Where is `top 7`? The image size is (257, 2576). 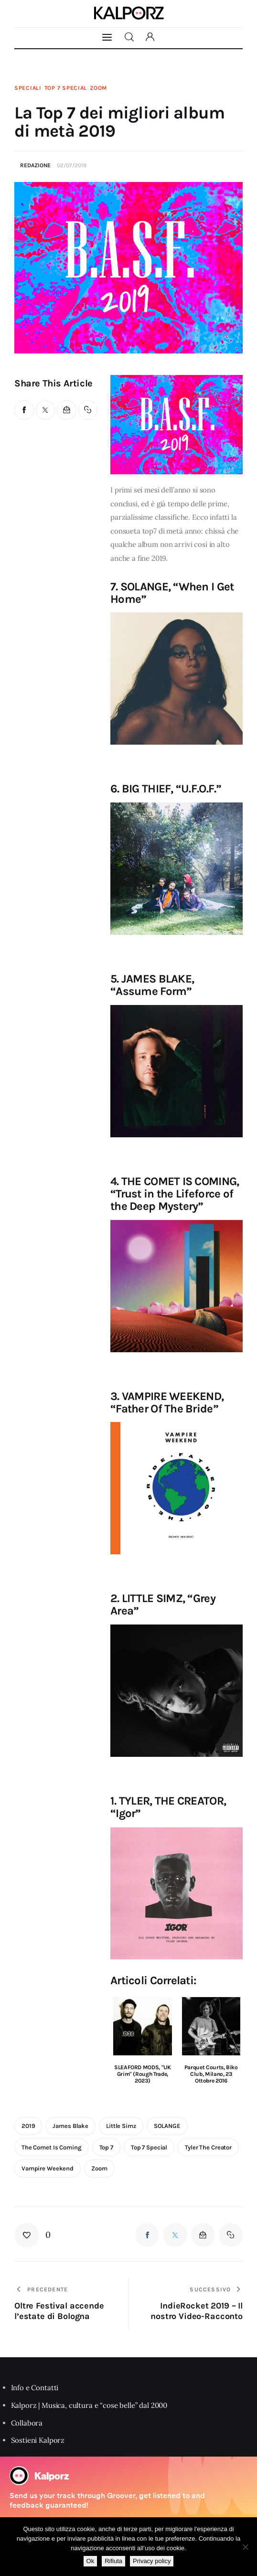 top 7 is located at coordinates (106, 2147).